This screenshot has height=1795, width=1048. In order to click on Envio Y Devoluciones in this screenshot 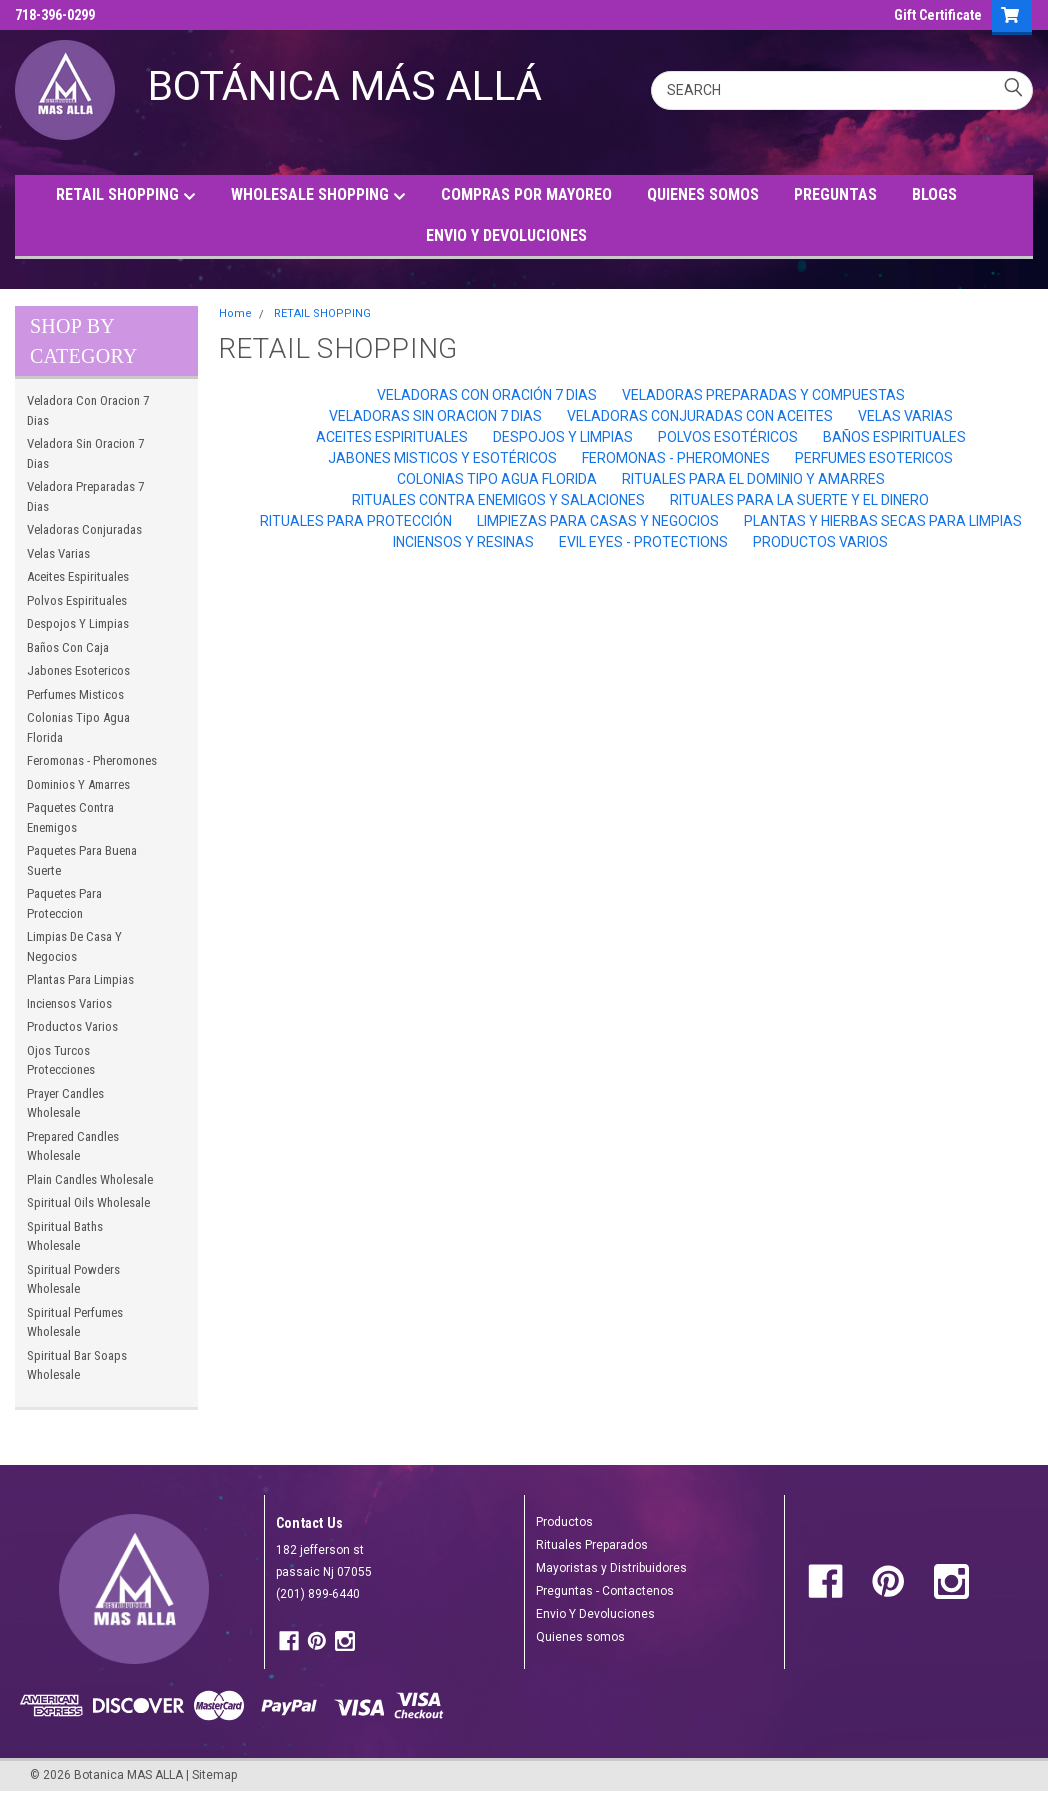, I will do `click(595, 1614)`.